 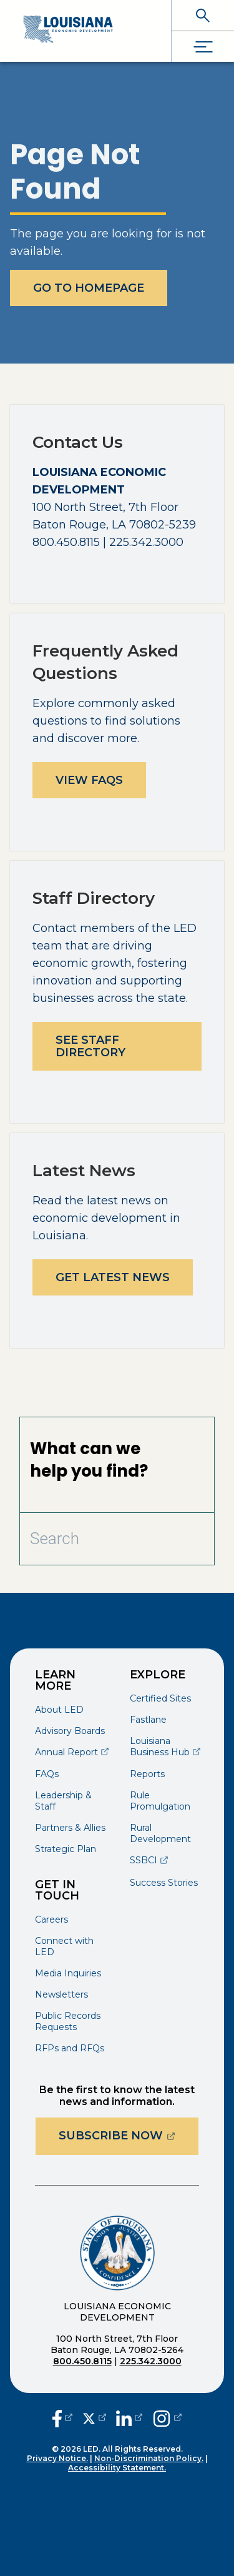 I want to click on View FAQs, so click(x=89, y=780).